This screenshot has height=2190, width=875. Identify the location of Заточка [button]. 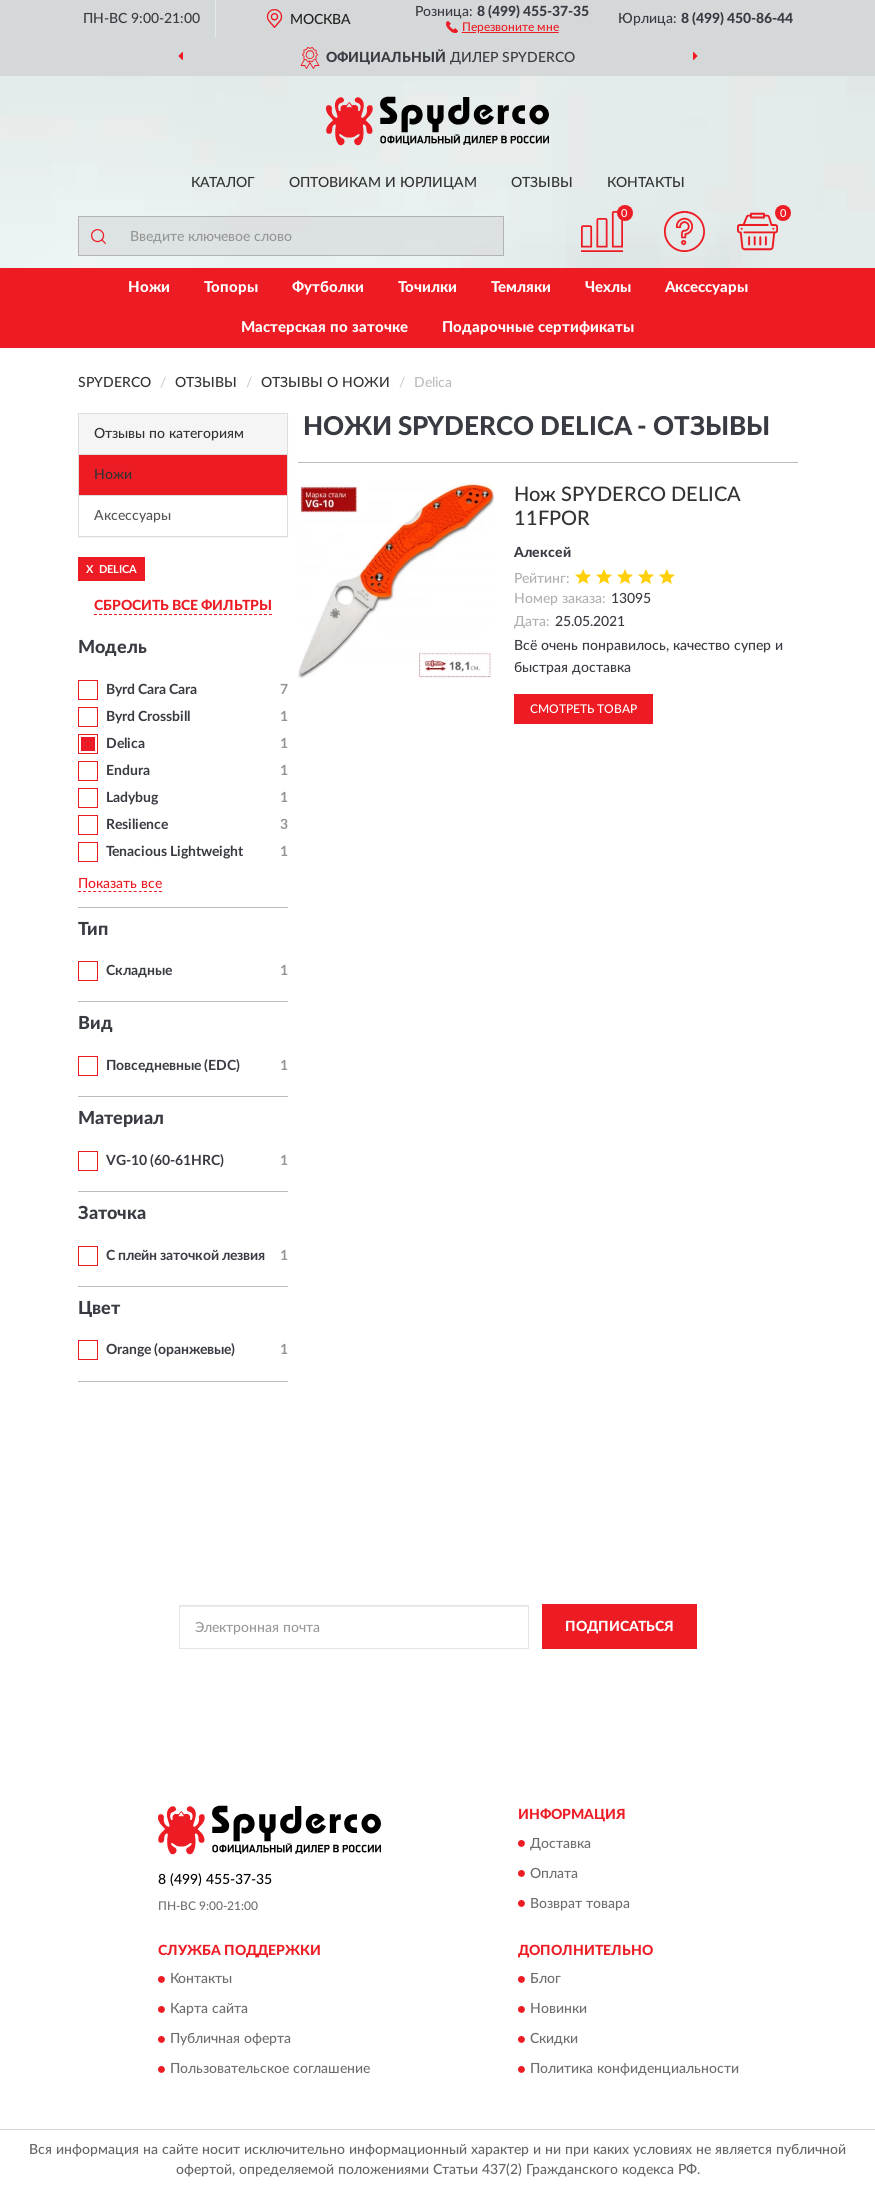
(112, 1214).